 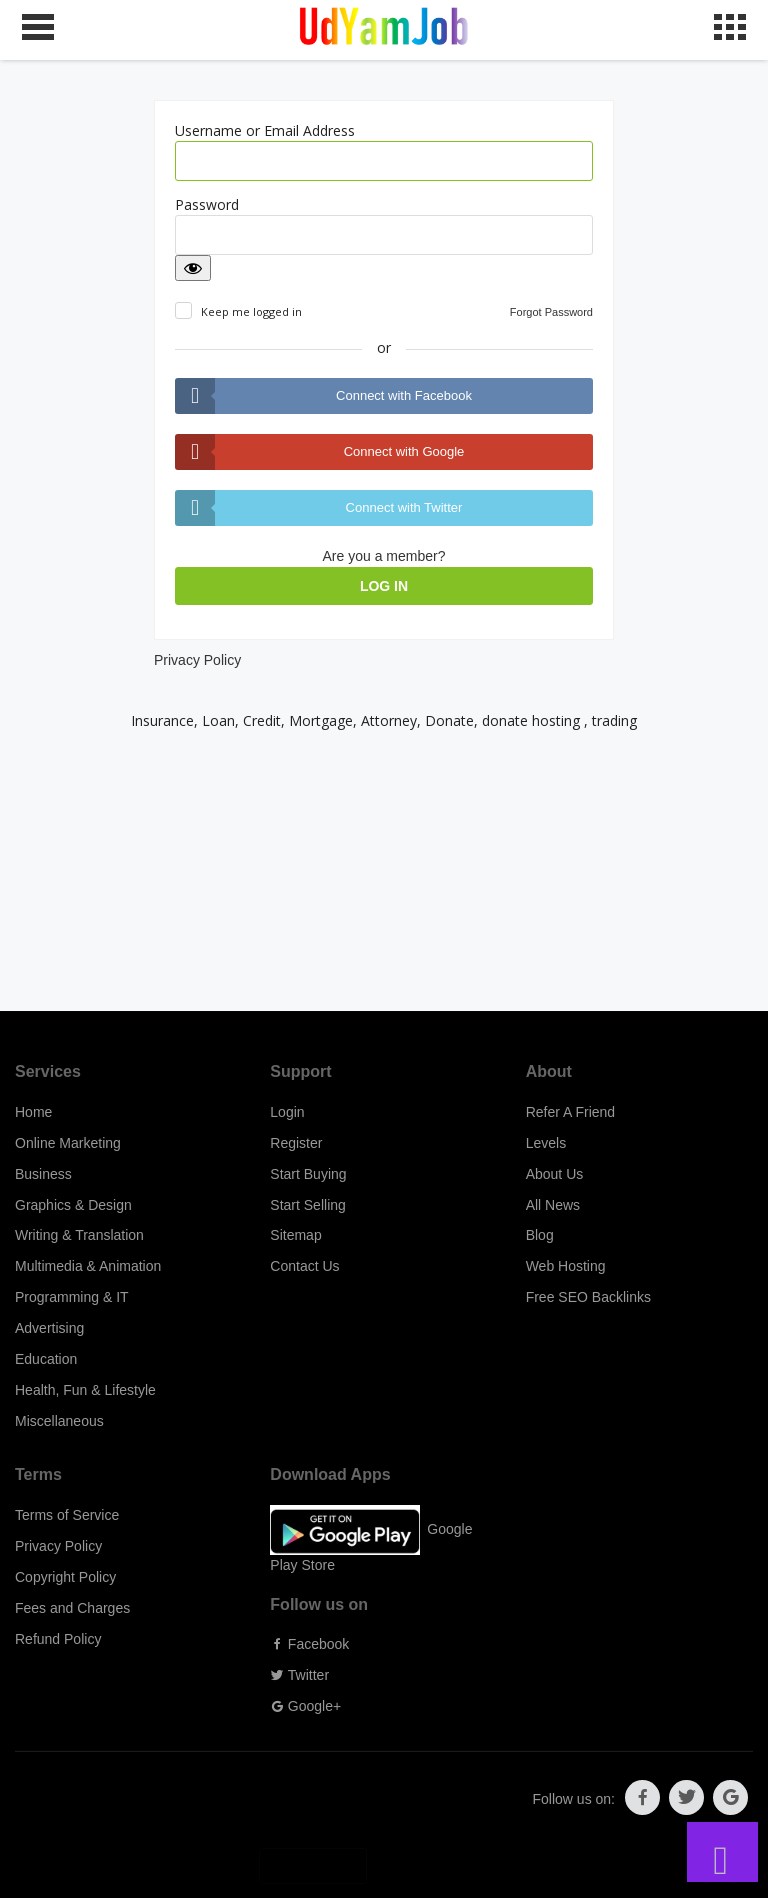 What do you see at coordinates (43, 1174) in the screenshot?
I see `Business` at bounding box center [43, 1174].